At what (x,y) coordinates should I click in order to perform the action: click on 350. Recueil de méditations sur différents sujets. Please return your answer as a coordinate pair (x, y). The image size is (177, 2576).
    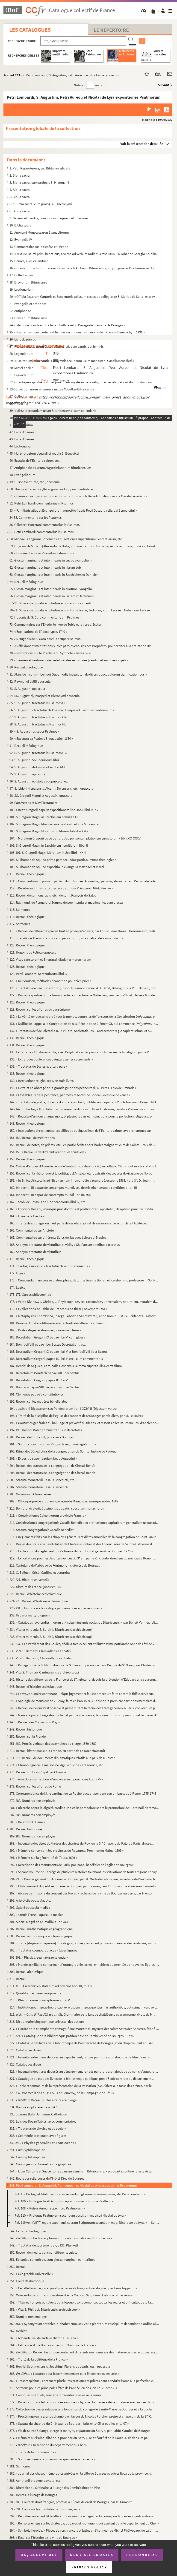
    Looking at the image, I should click on (43, 2252).